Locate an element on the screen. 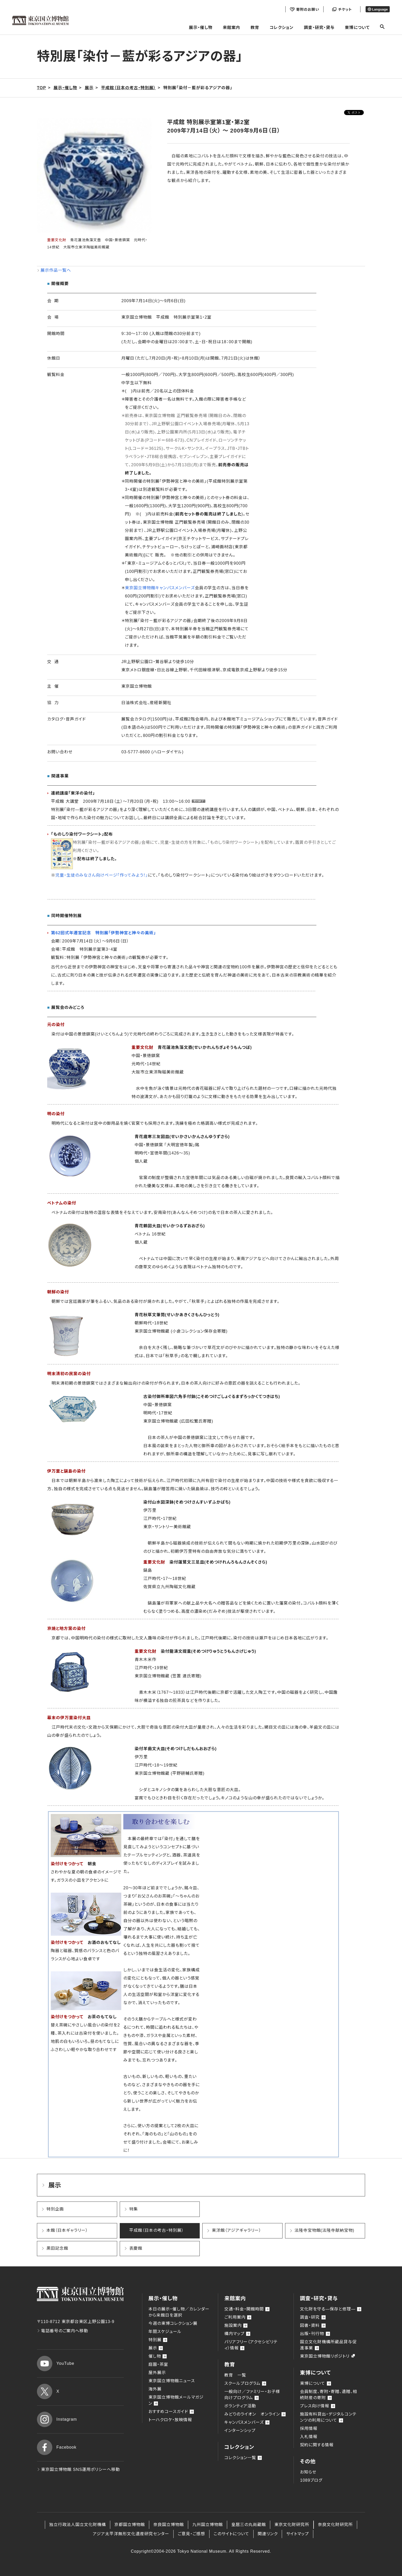 The width and height of the screenshot is (402, 2576). 1089ブログ is located at coordinates (311, 2480).